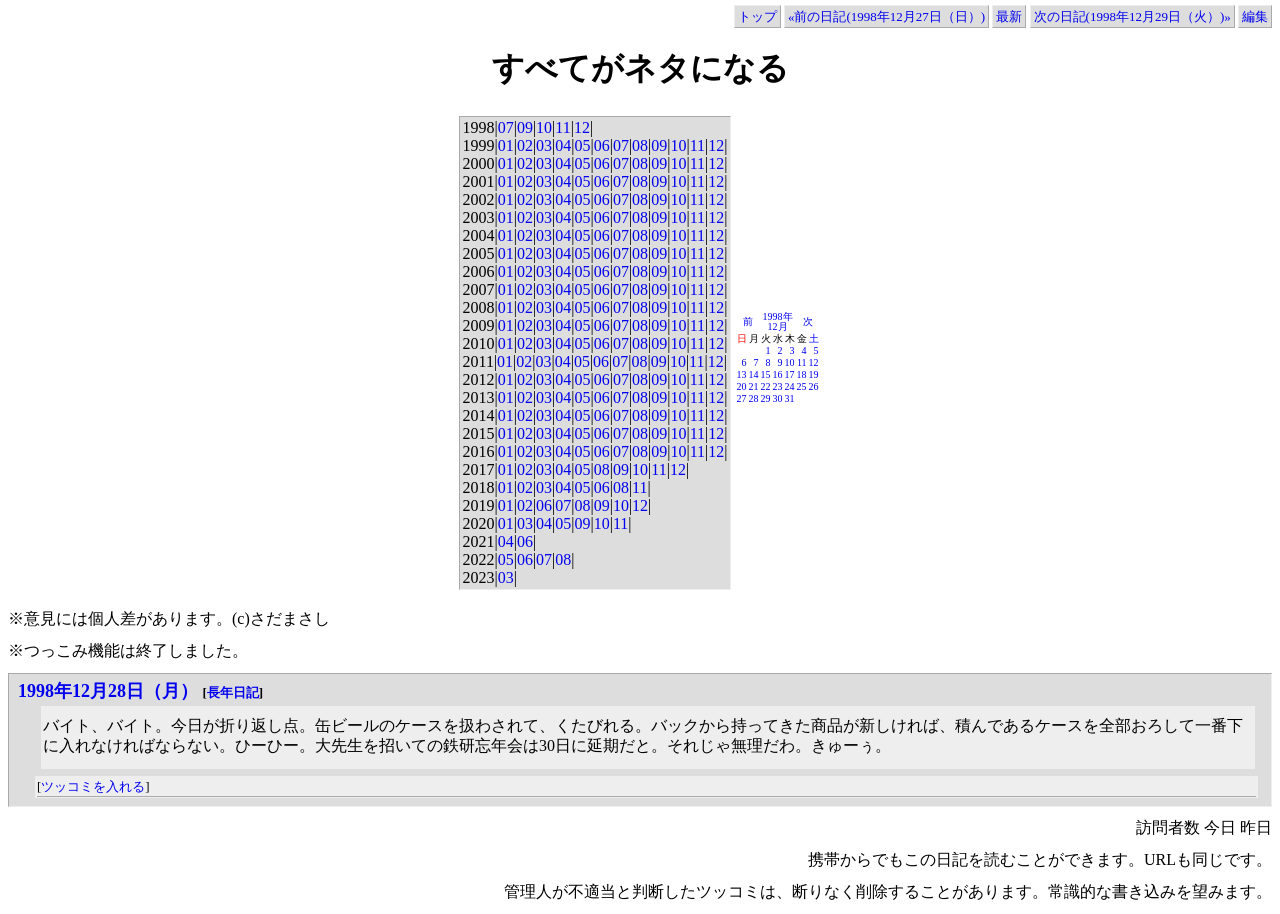  I want to click on 03, so click(544, 145).